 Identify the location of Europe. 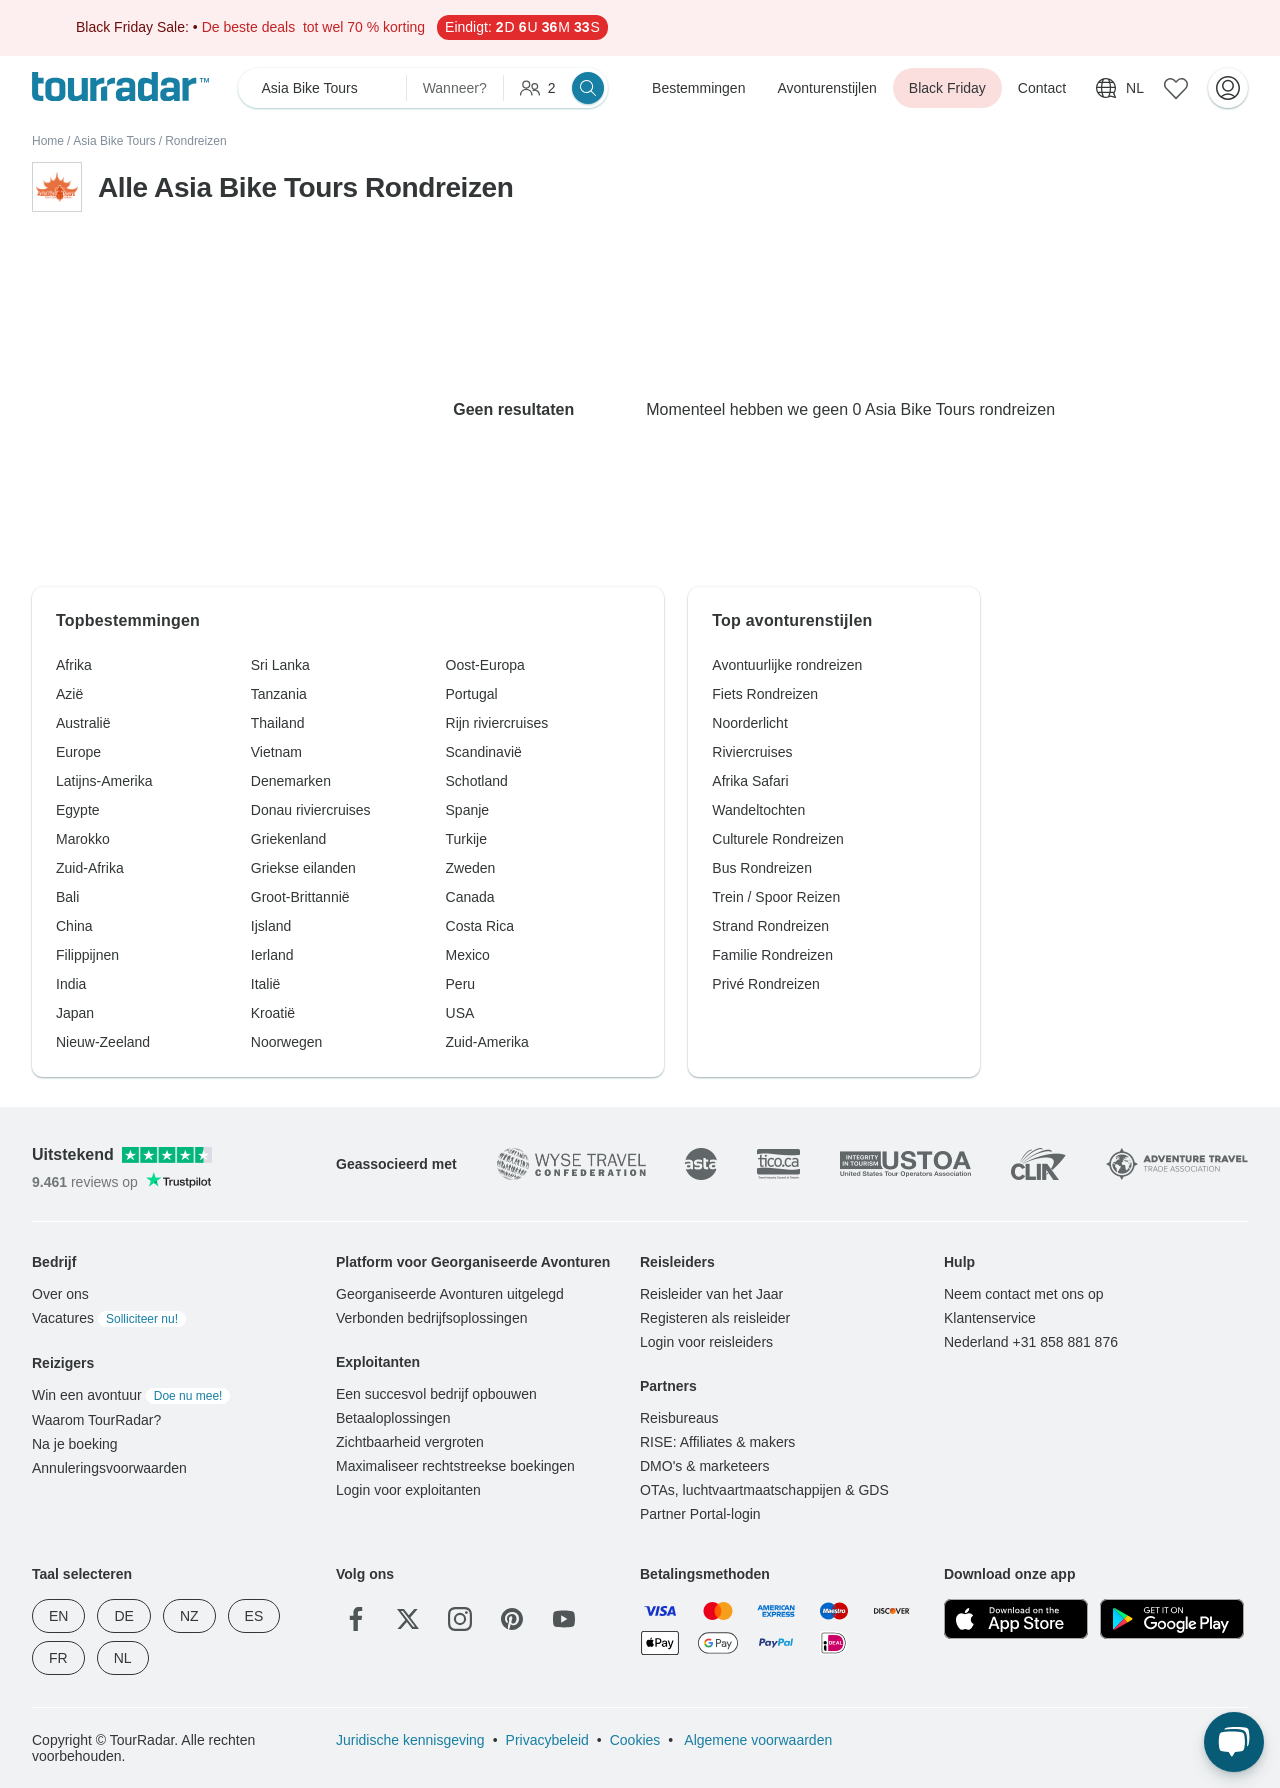
(78, 752).